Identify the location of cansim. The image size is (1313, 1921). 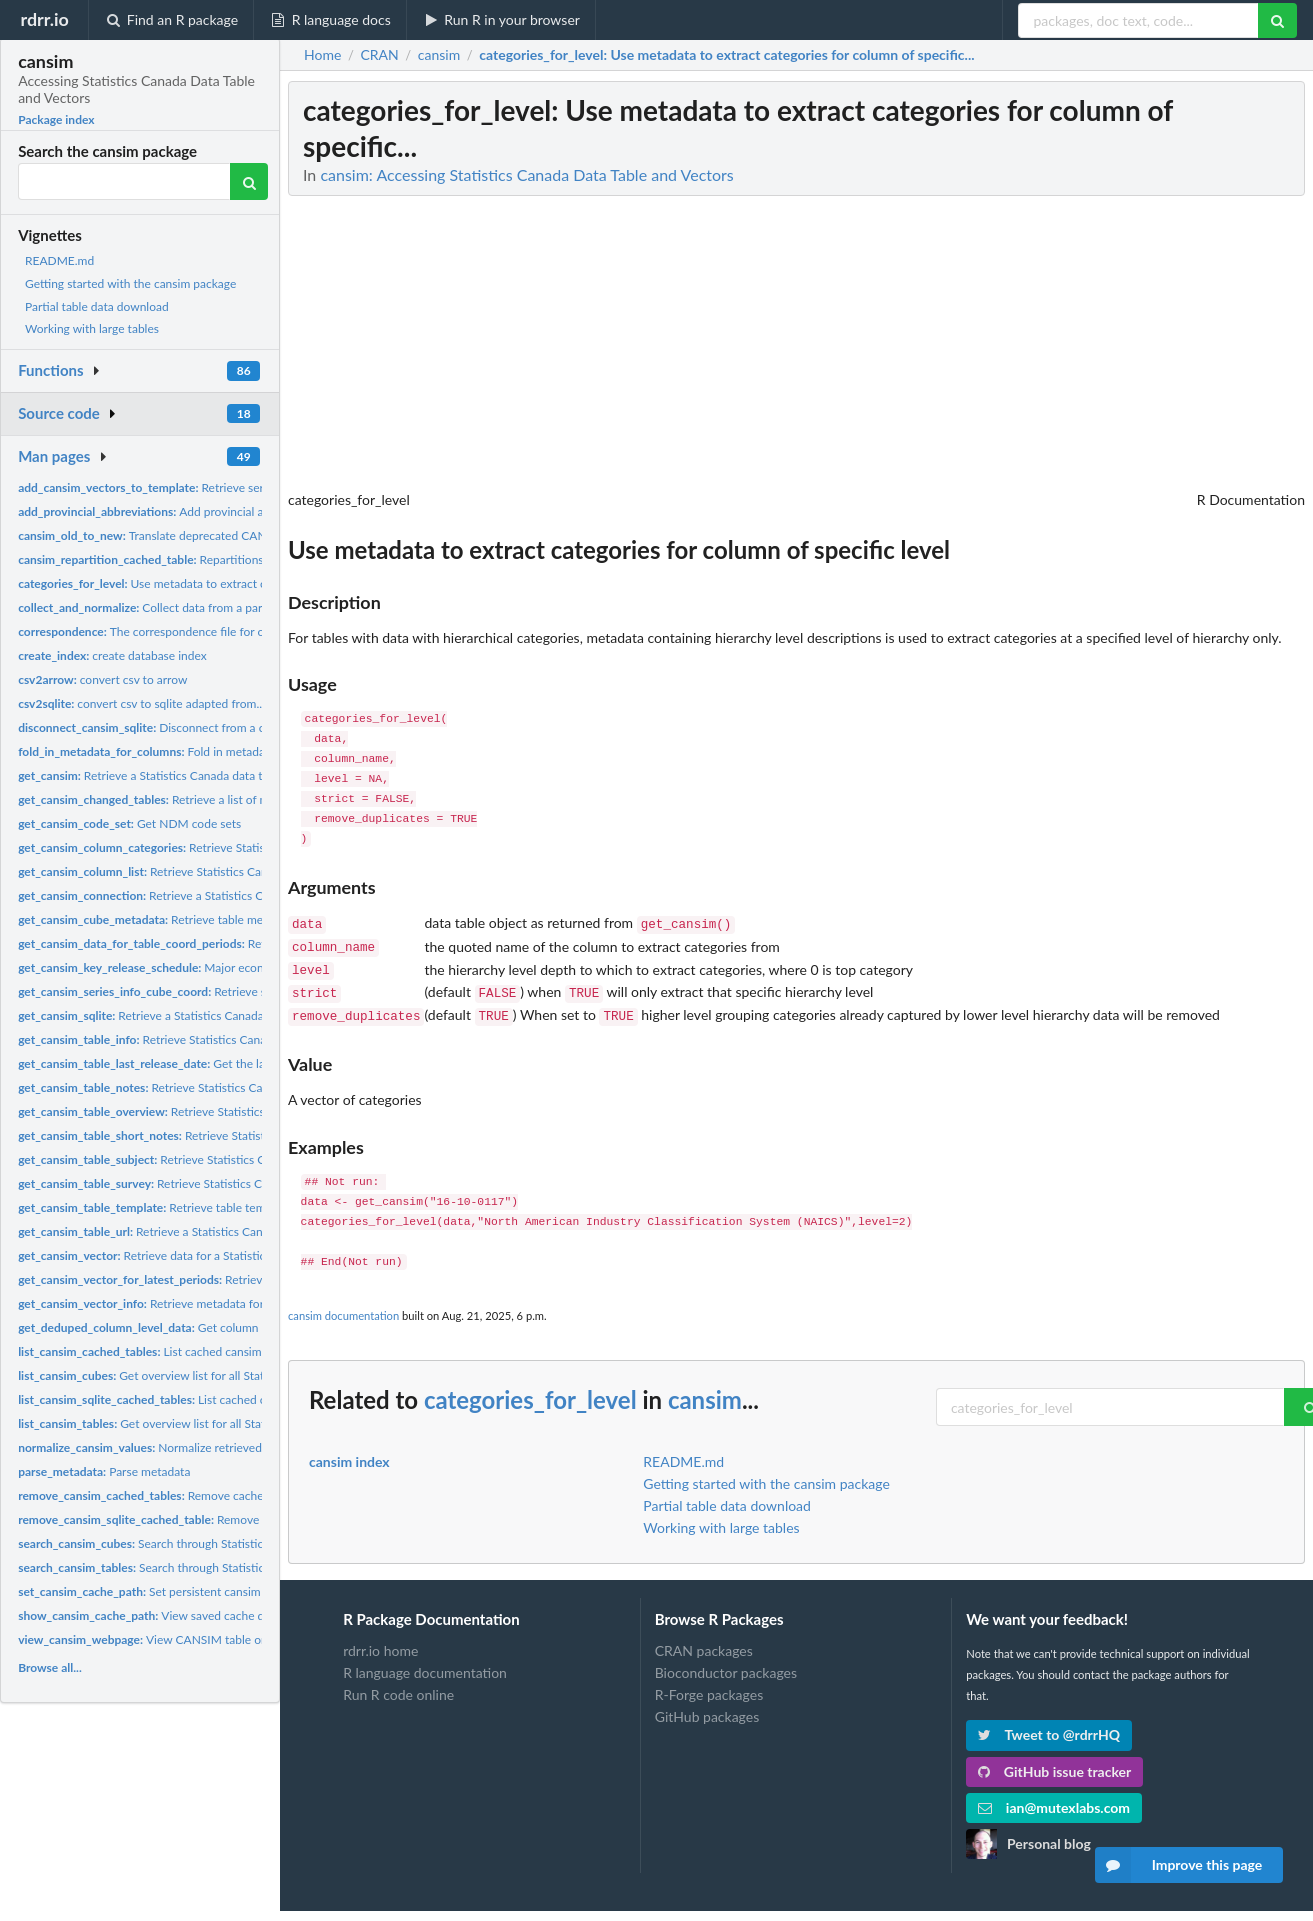
(705, 1389).